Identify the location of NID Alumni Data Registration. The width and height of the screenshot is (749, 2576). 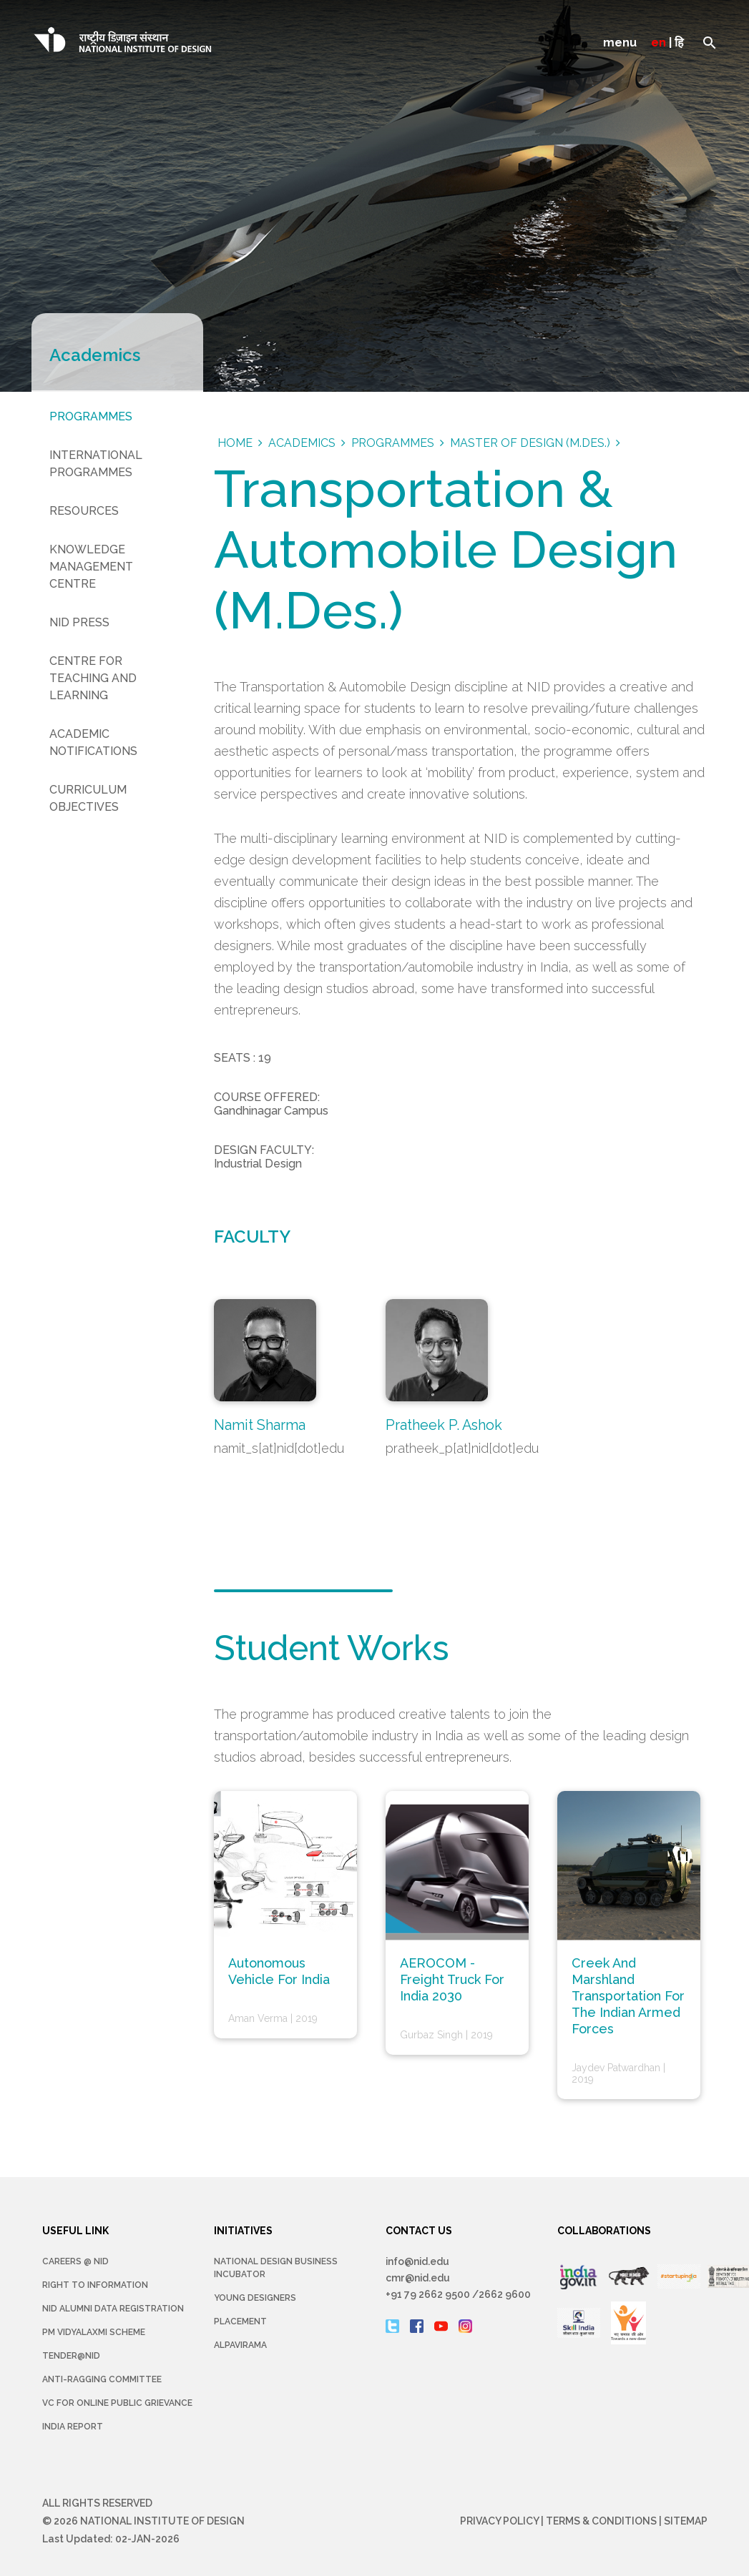
(113, 2309).